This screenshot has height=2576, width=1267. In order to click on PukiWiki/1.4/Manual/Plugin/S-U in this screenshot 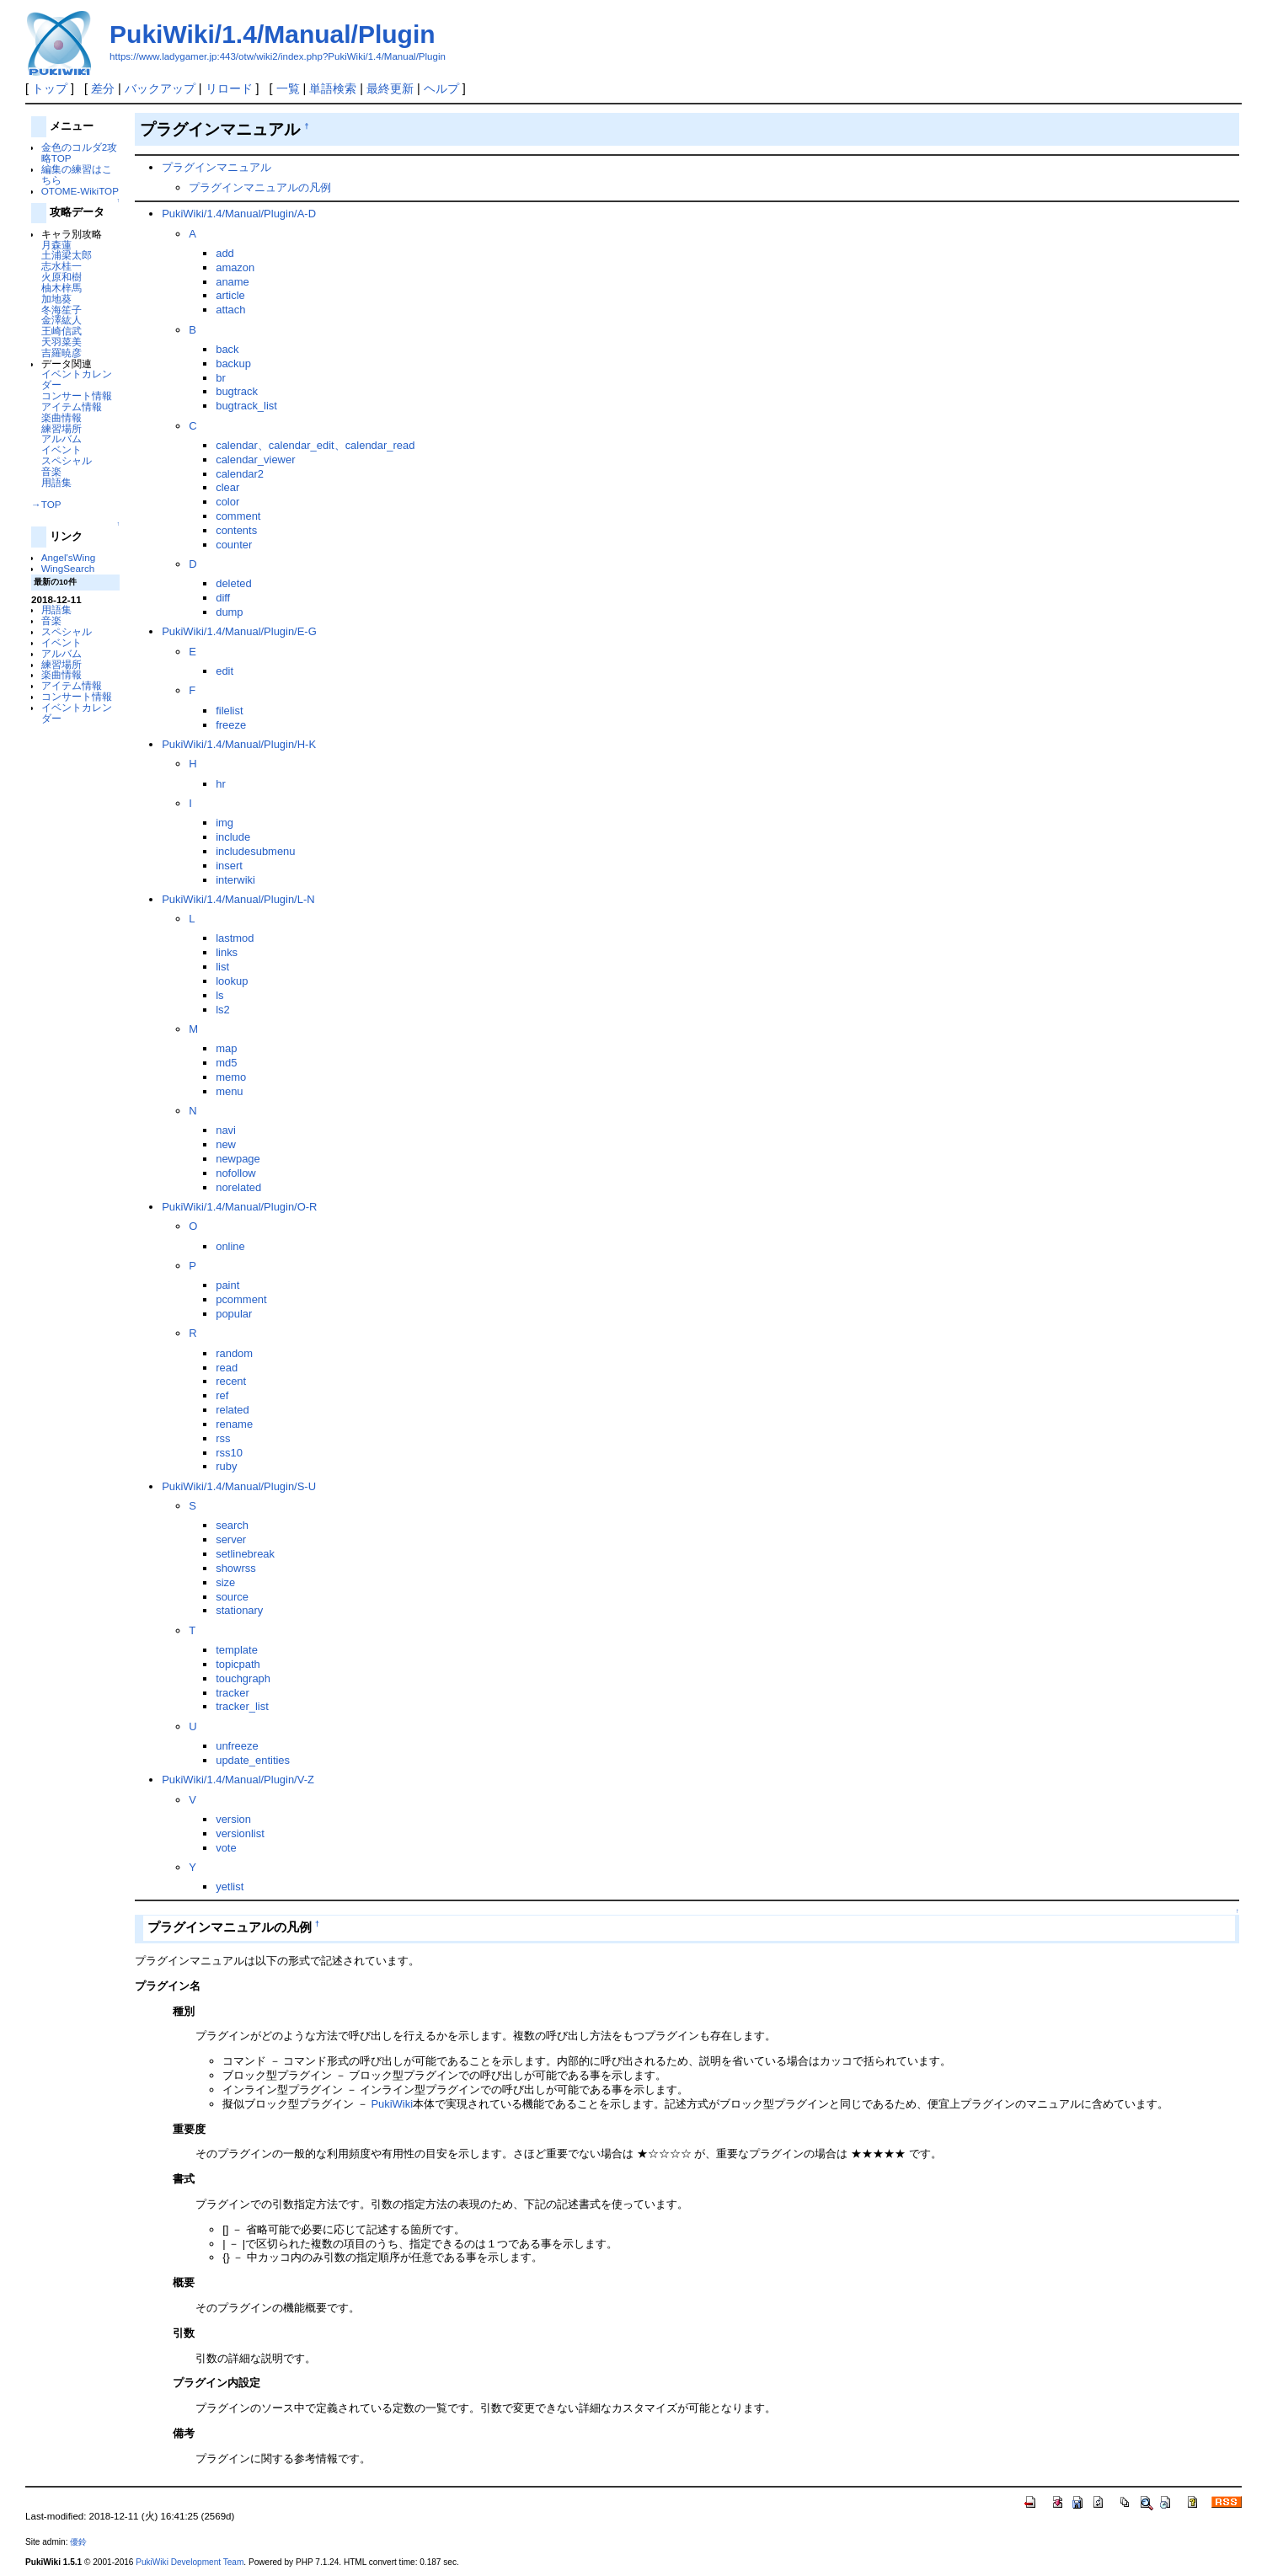, I will do `click(239, 1486)`.